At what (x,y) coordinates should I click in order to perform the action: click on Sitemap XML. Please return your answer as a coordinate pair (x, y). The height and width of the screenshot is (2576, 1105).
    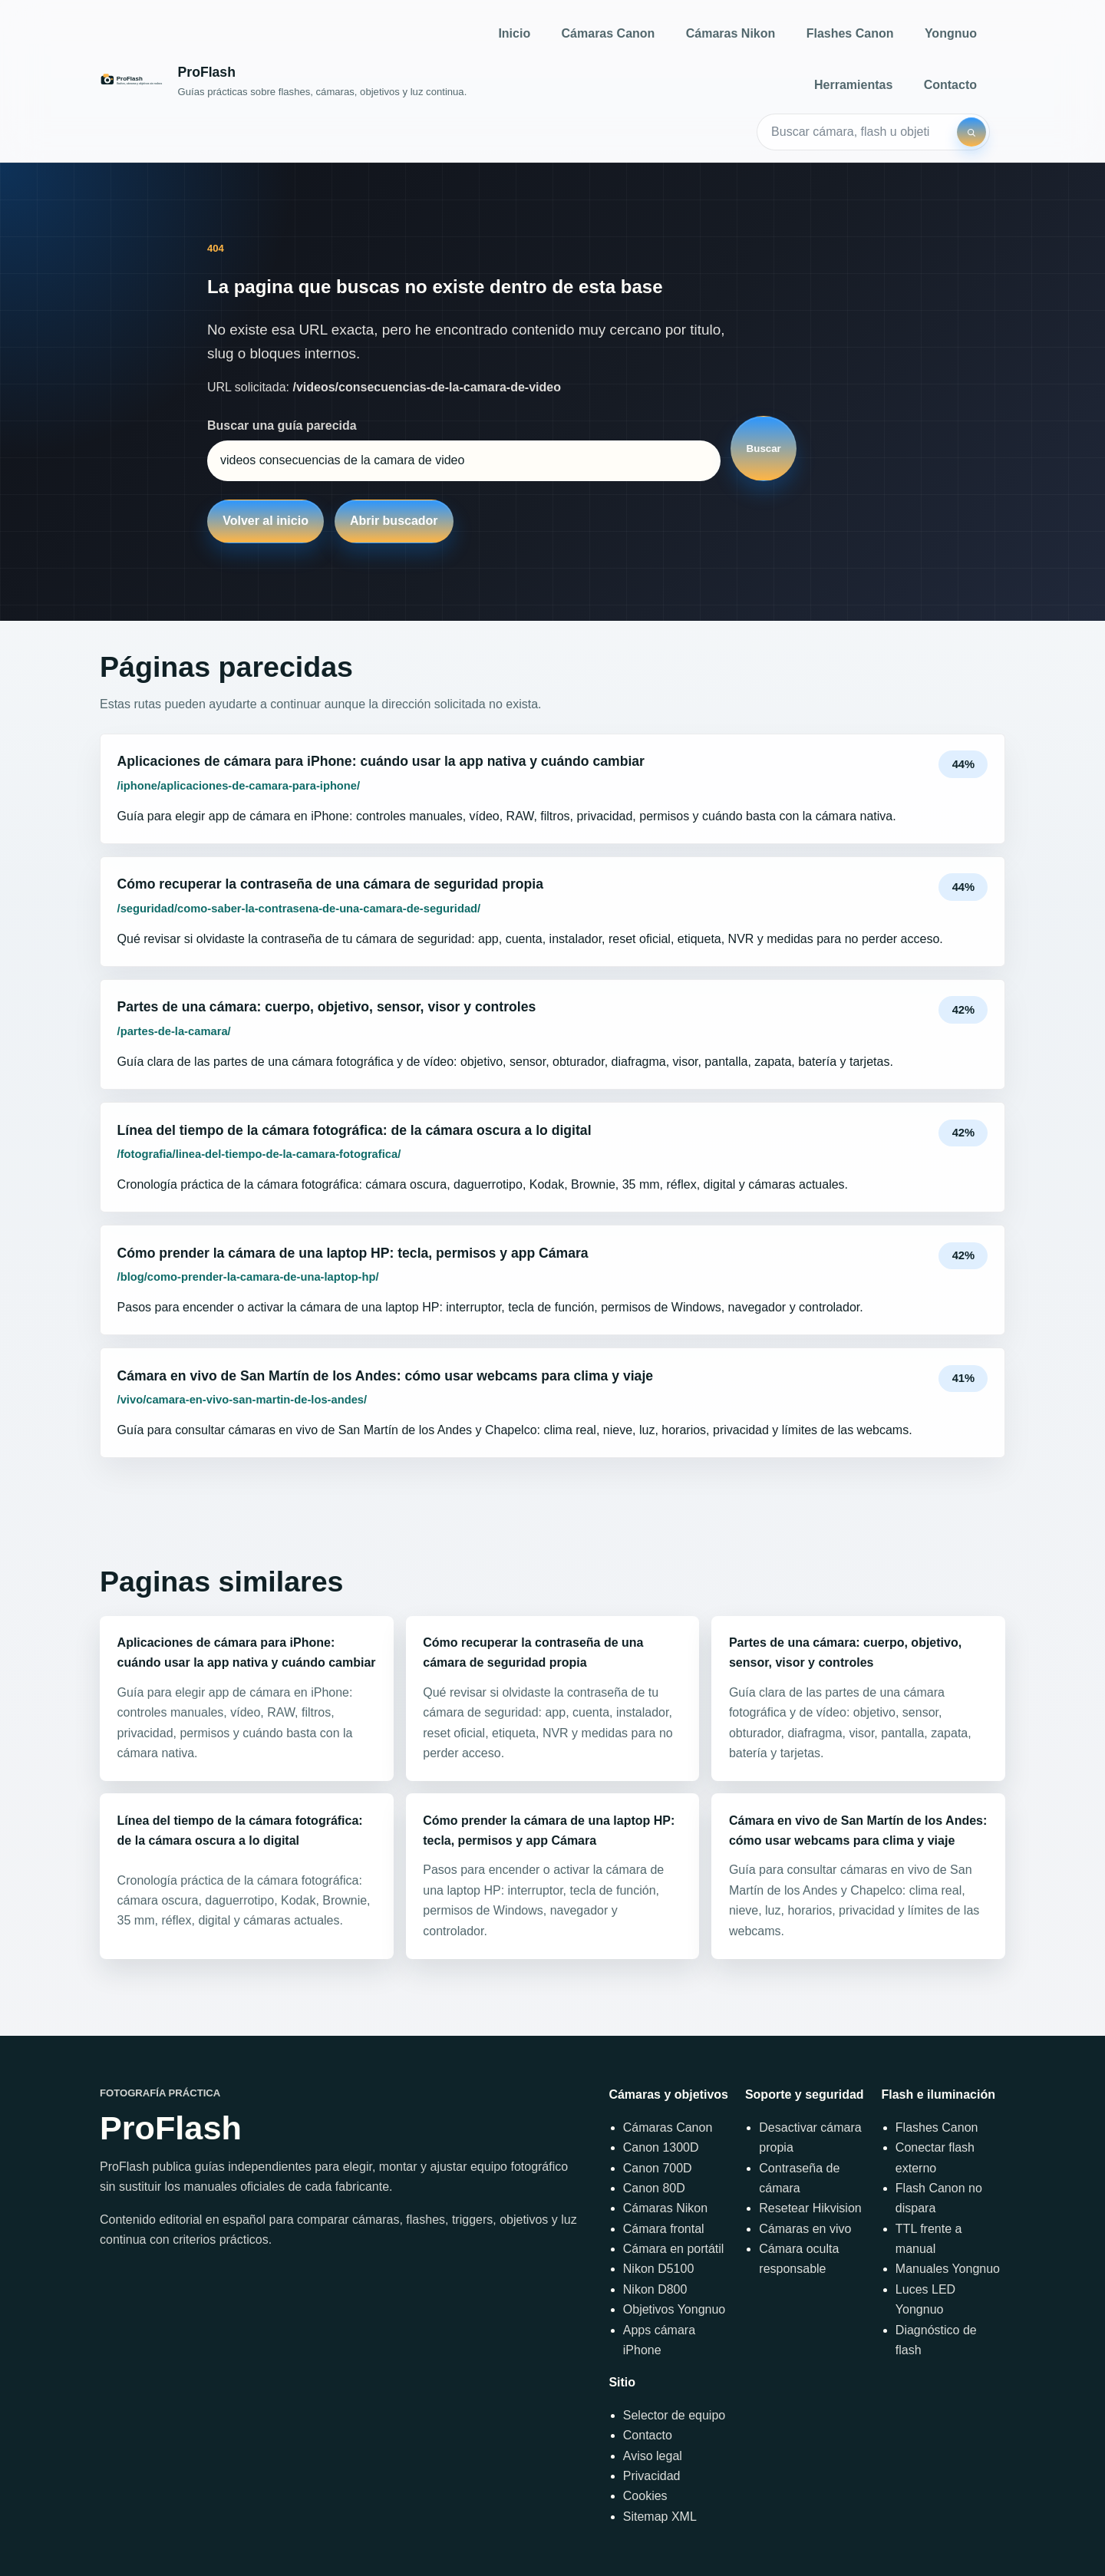
    Looking at the image, I should click on (660, 2516).